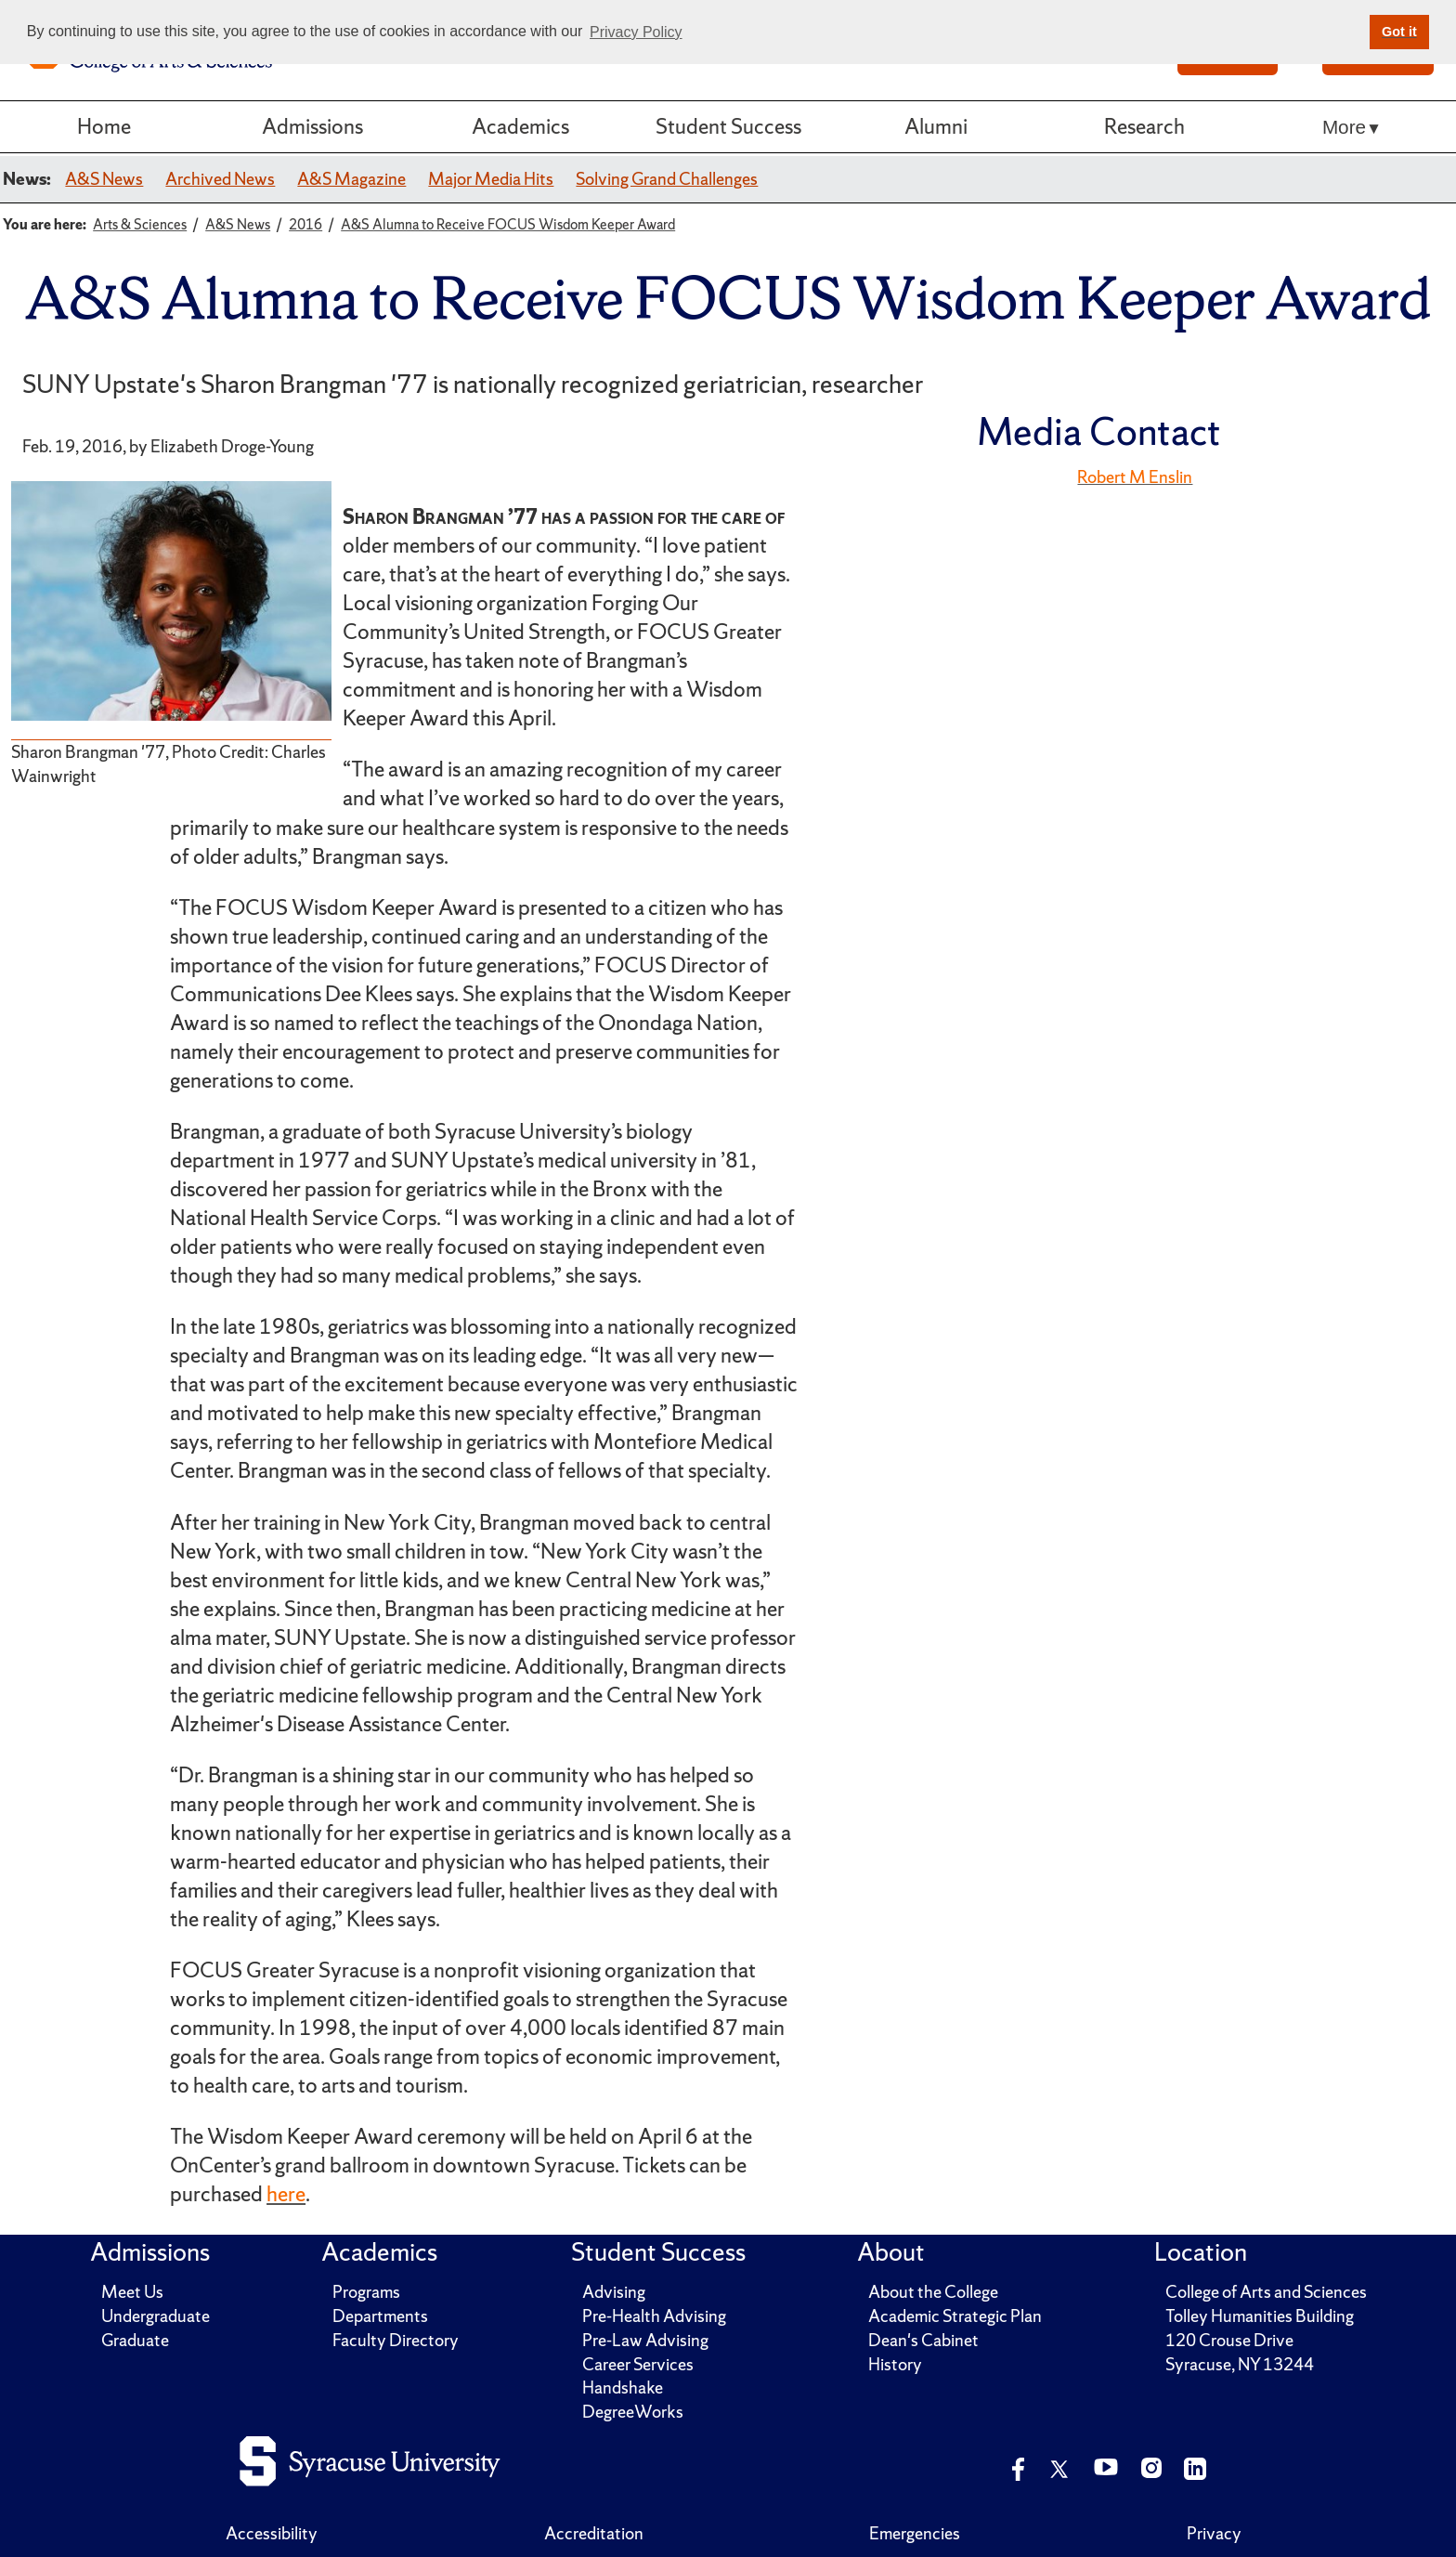 The image size is (1456, 2557). I want to click on Pre-Health Advising, so click(654, 2316).